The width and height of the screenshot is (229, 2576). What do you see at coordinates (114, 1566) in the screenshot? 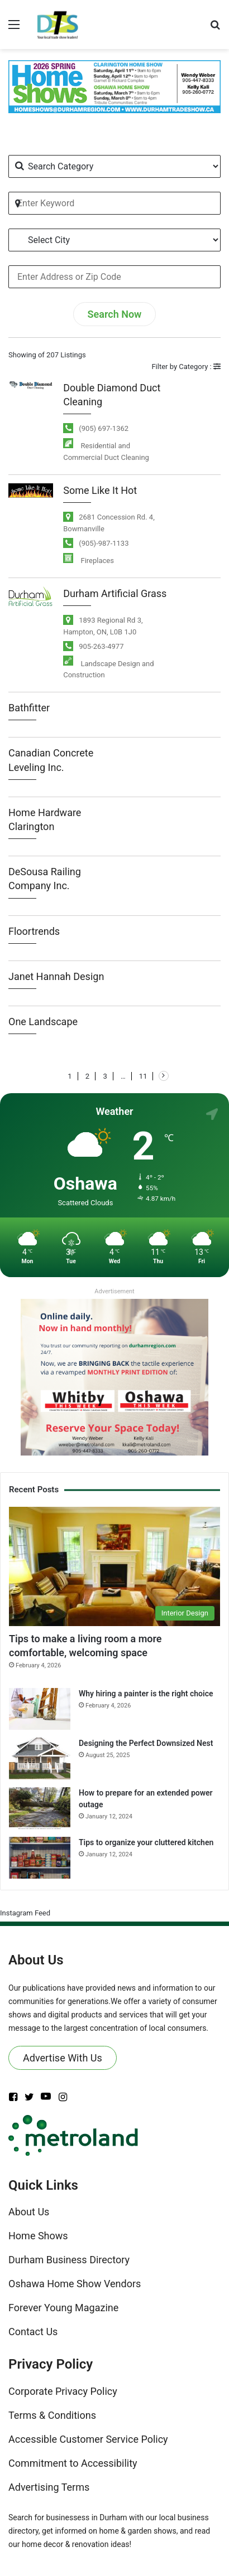
I see `[Tips to make a living room a more comfortable, welcoming space]` at bounding box center [114, 1566].